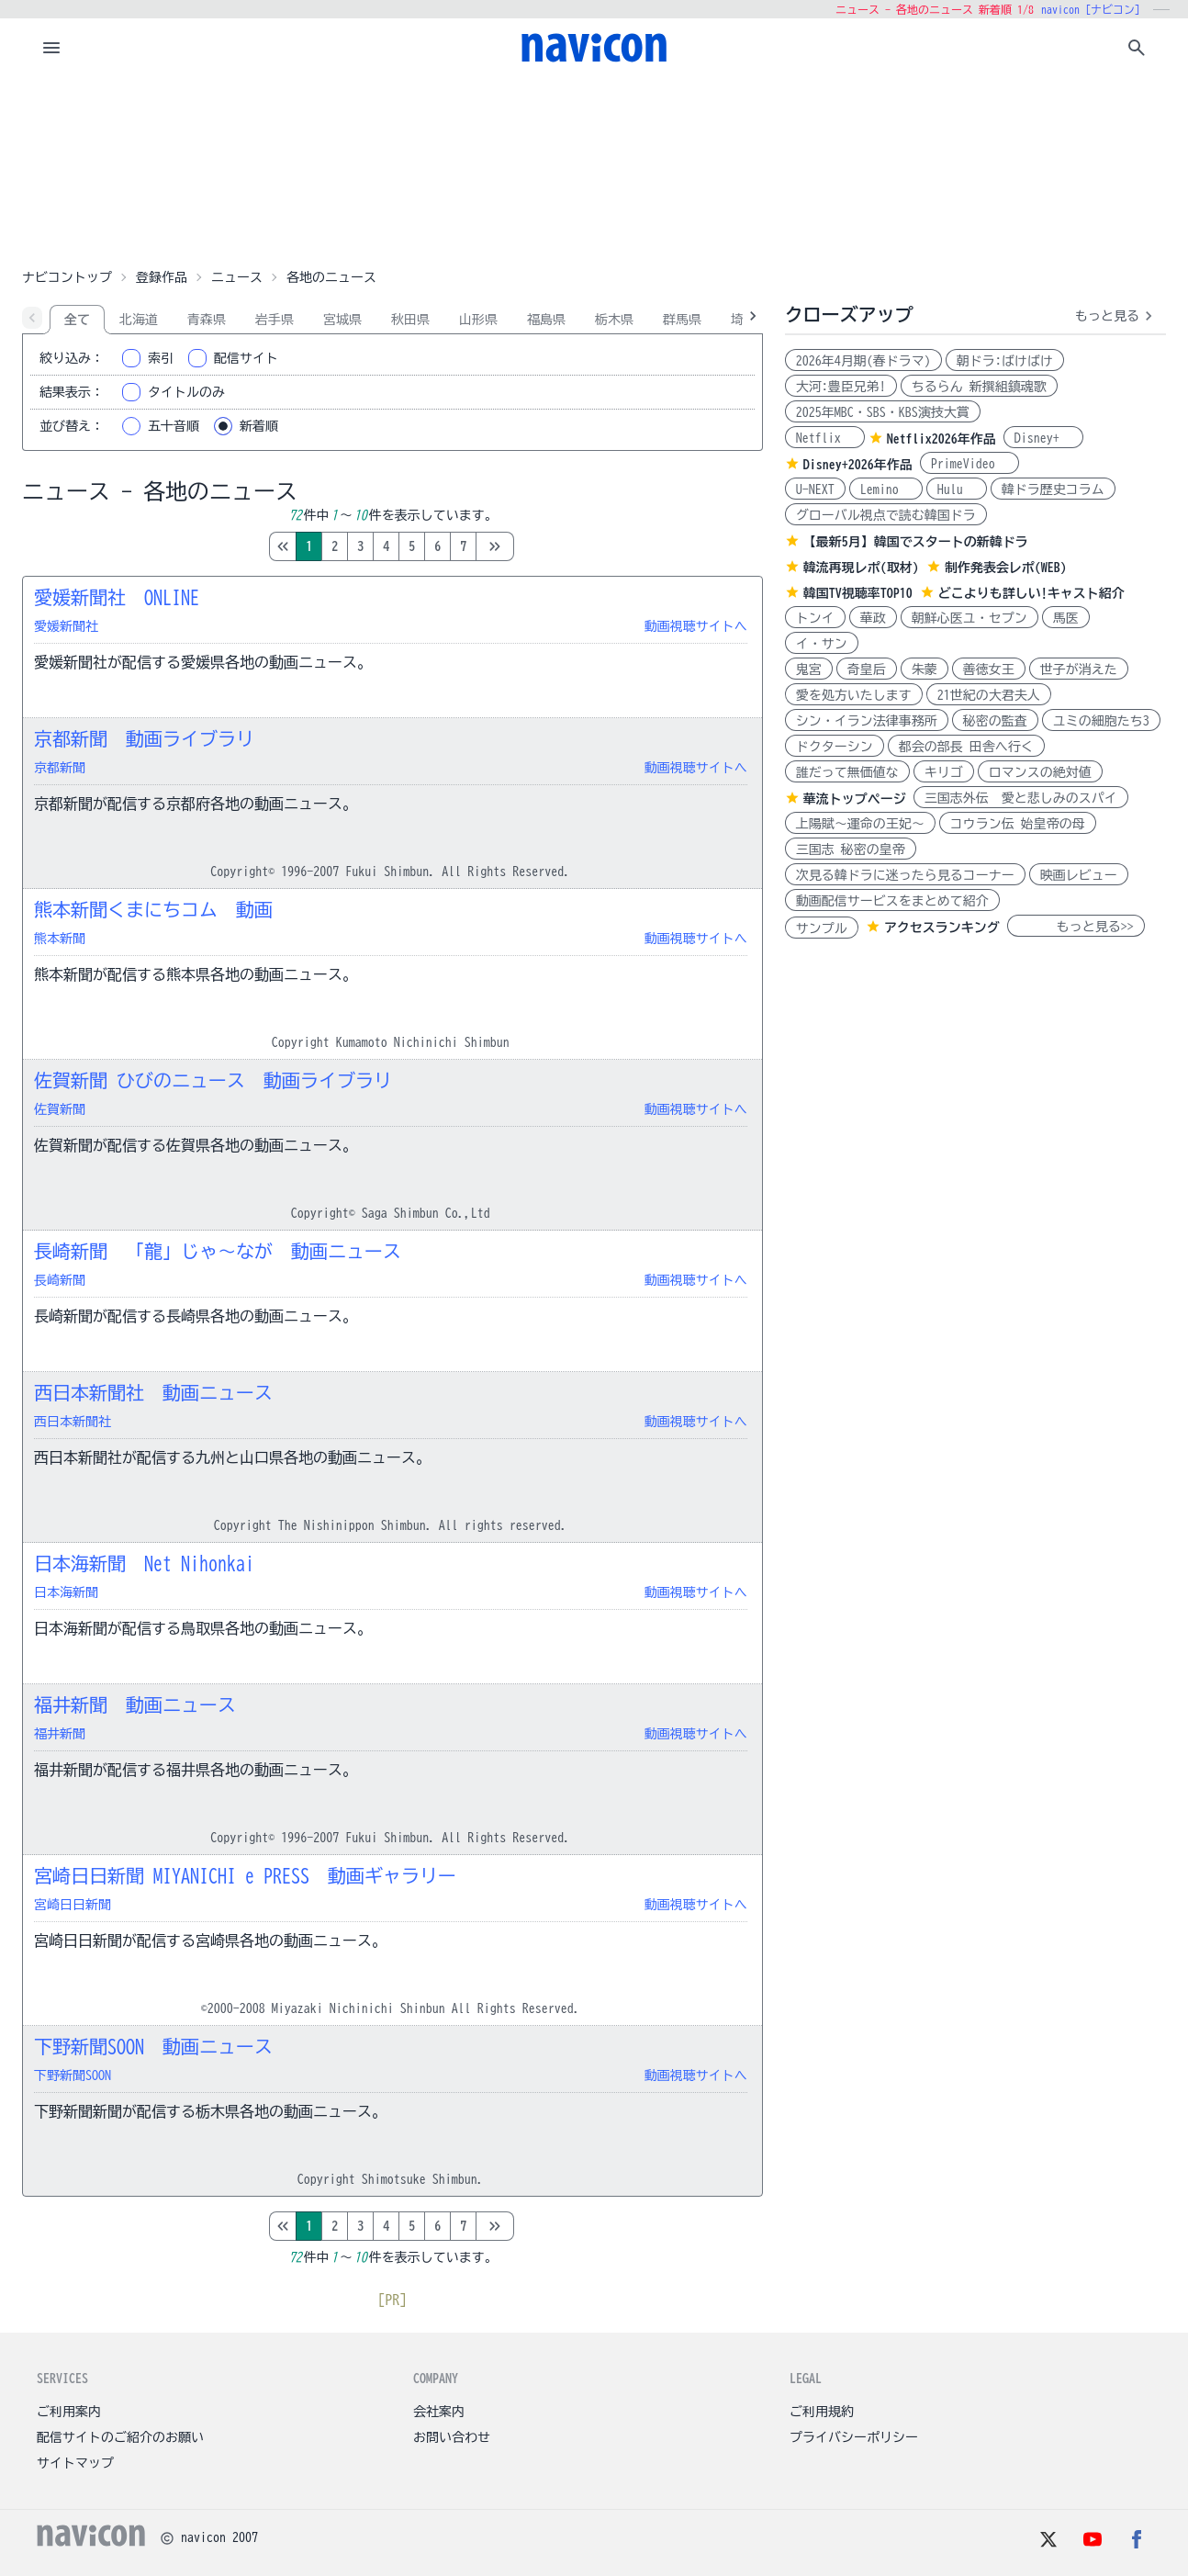  Describe the element at coordinates (161, 277) in the screenshot. I see `登録作品` at that location.